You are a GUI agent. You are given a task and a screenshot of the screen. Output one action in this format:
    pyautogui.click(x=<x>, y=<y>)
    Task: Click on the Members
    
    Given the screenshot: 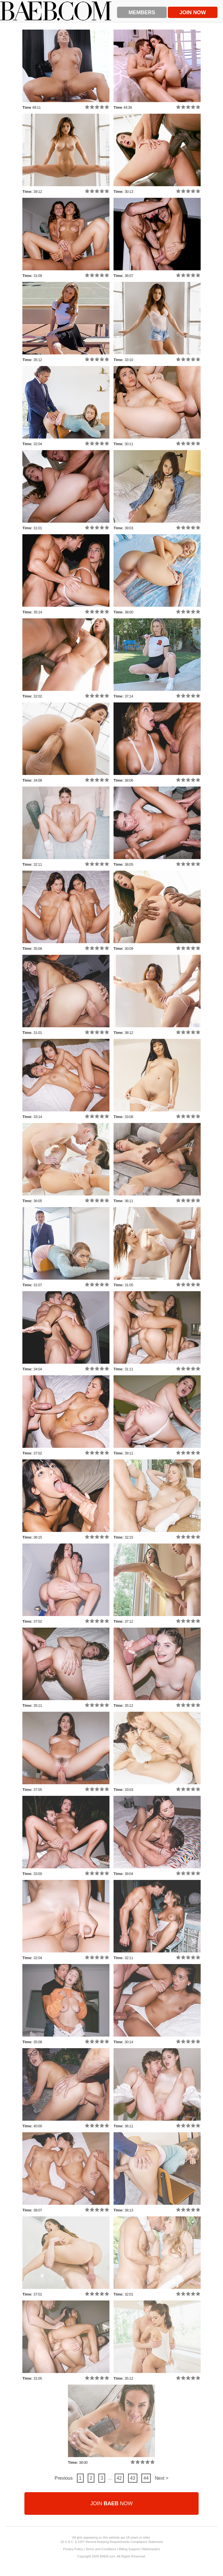 What is the action you would take?
    pyautogui.click(x=141, y=12)
    